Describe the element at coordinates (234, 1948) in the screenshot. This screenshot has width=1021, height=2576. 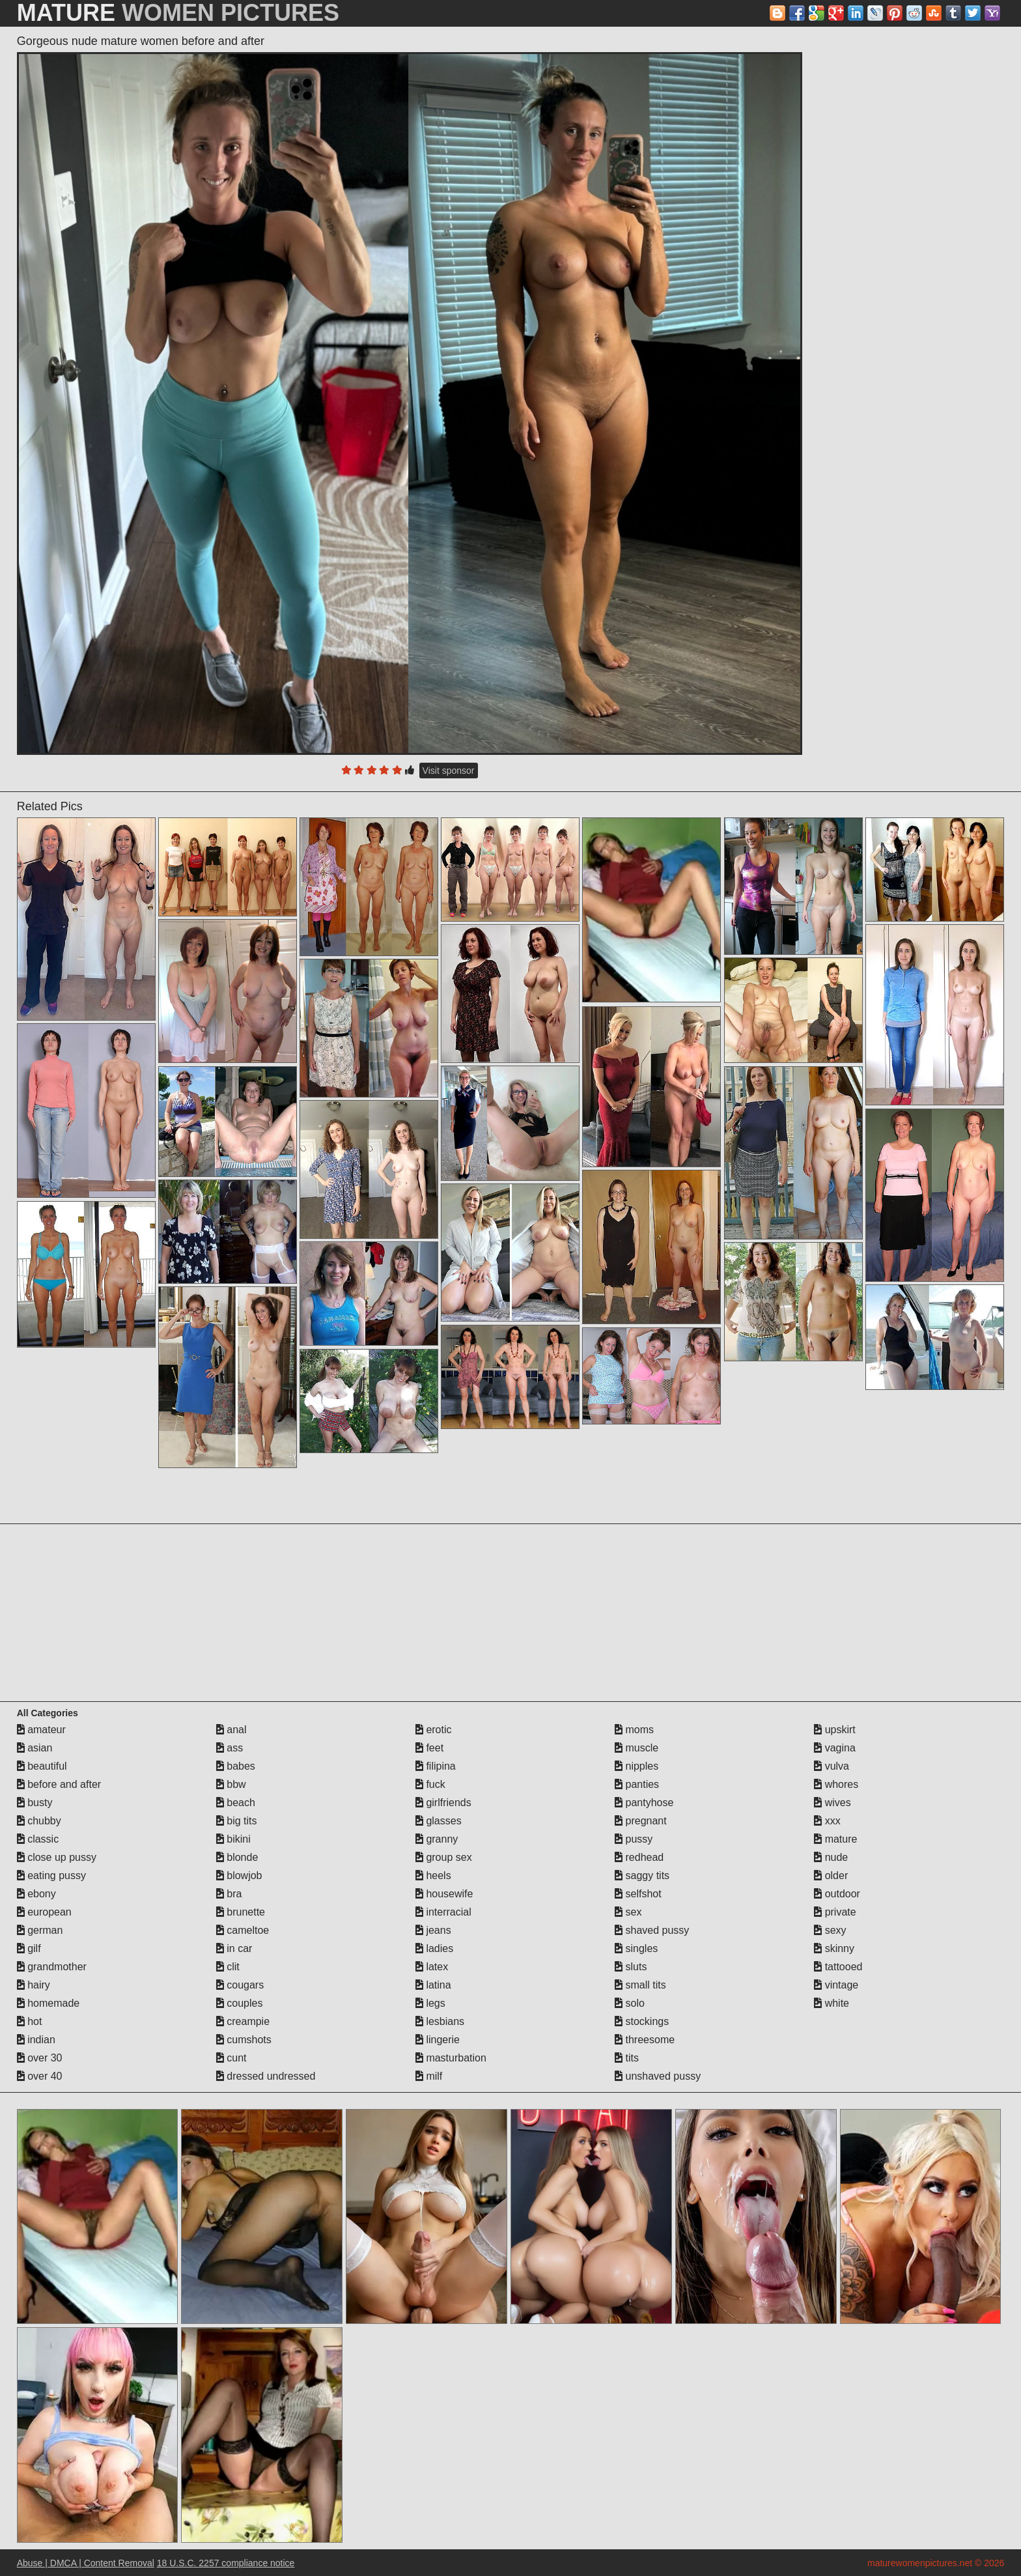
I see `in car` at that location.